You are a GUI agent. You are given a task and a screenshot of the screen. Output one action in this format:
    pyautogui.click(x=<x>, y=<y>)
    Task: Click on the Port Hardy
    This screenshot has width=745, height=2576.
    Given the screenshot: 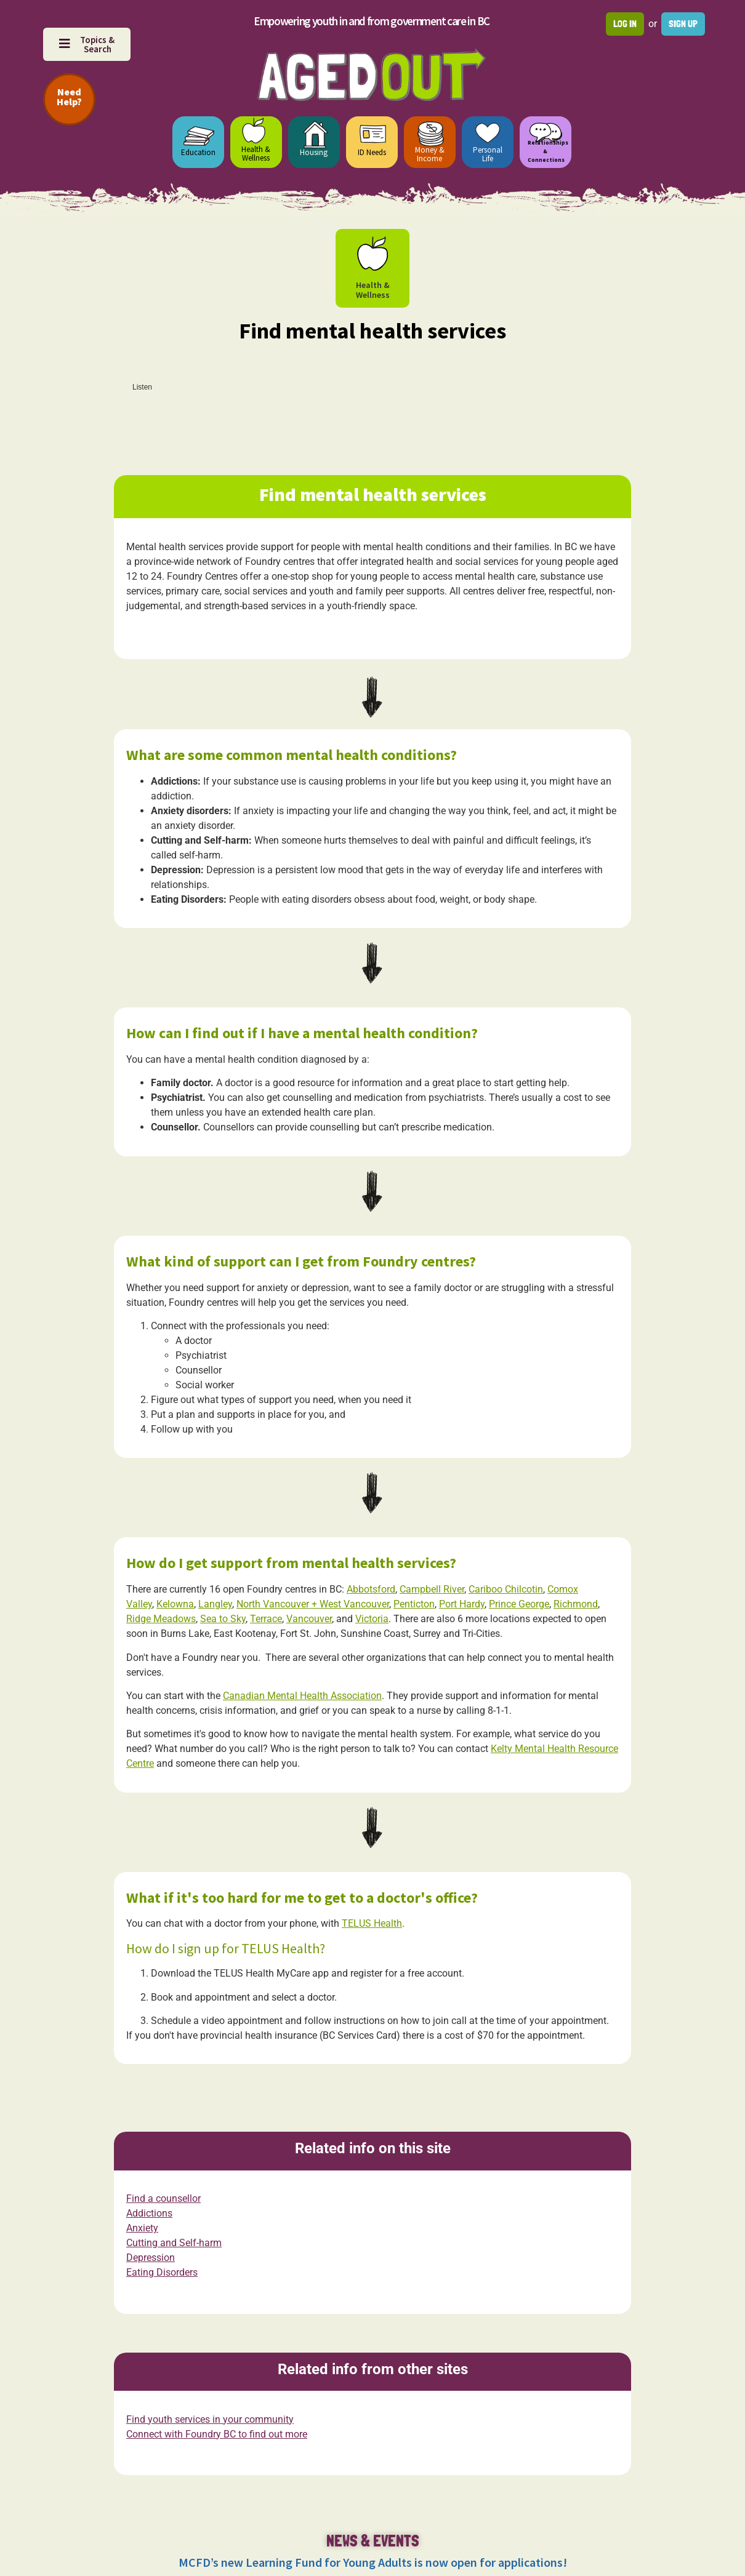 What is the action you would take?
    pyautogui.click(x=462, y=1604)
    